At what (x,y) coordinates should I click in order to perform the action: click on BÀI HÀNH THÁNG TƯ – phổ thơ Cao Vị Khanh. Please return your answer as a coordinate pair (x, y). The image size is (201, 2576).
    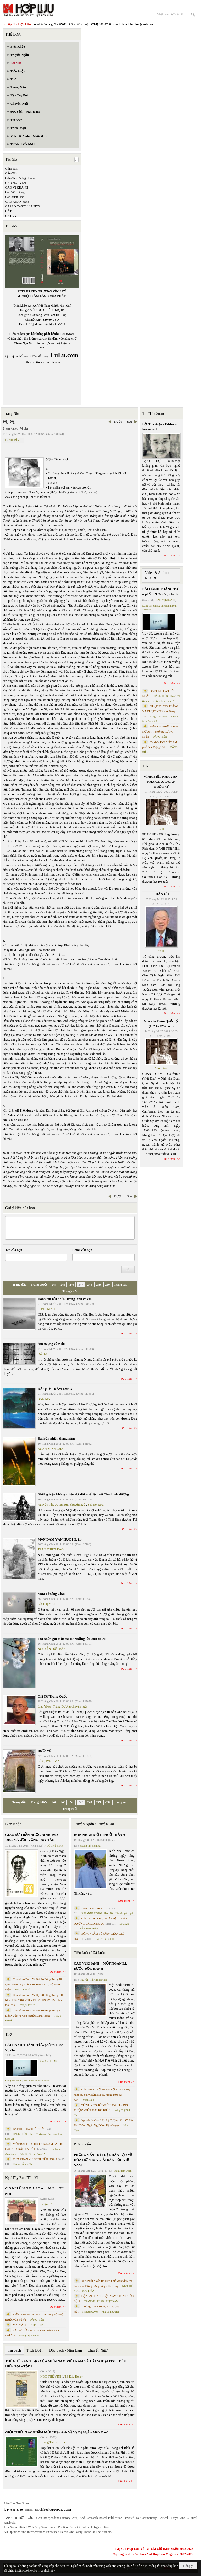
    Looking at the image, I should click on (34, 2047).